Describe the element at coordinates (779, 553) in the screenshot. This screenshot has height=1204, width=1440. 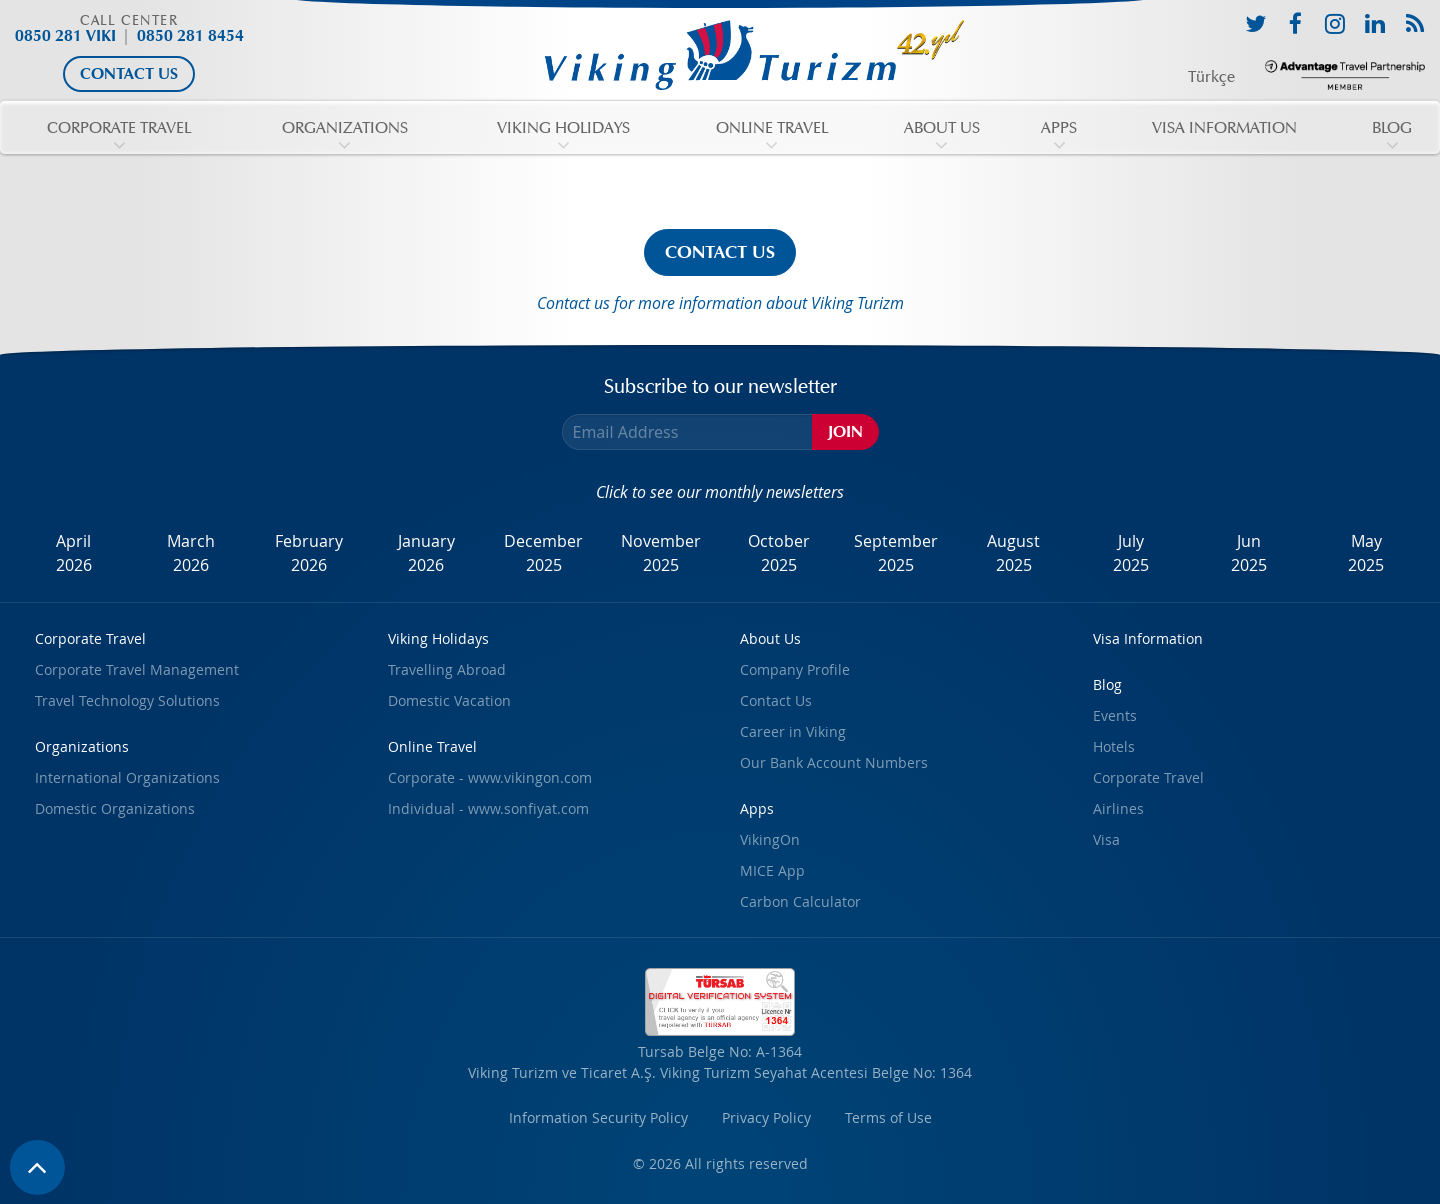
I see `October2025` at that location.